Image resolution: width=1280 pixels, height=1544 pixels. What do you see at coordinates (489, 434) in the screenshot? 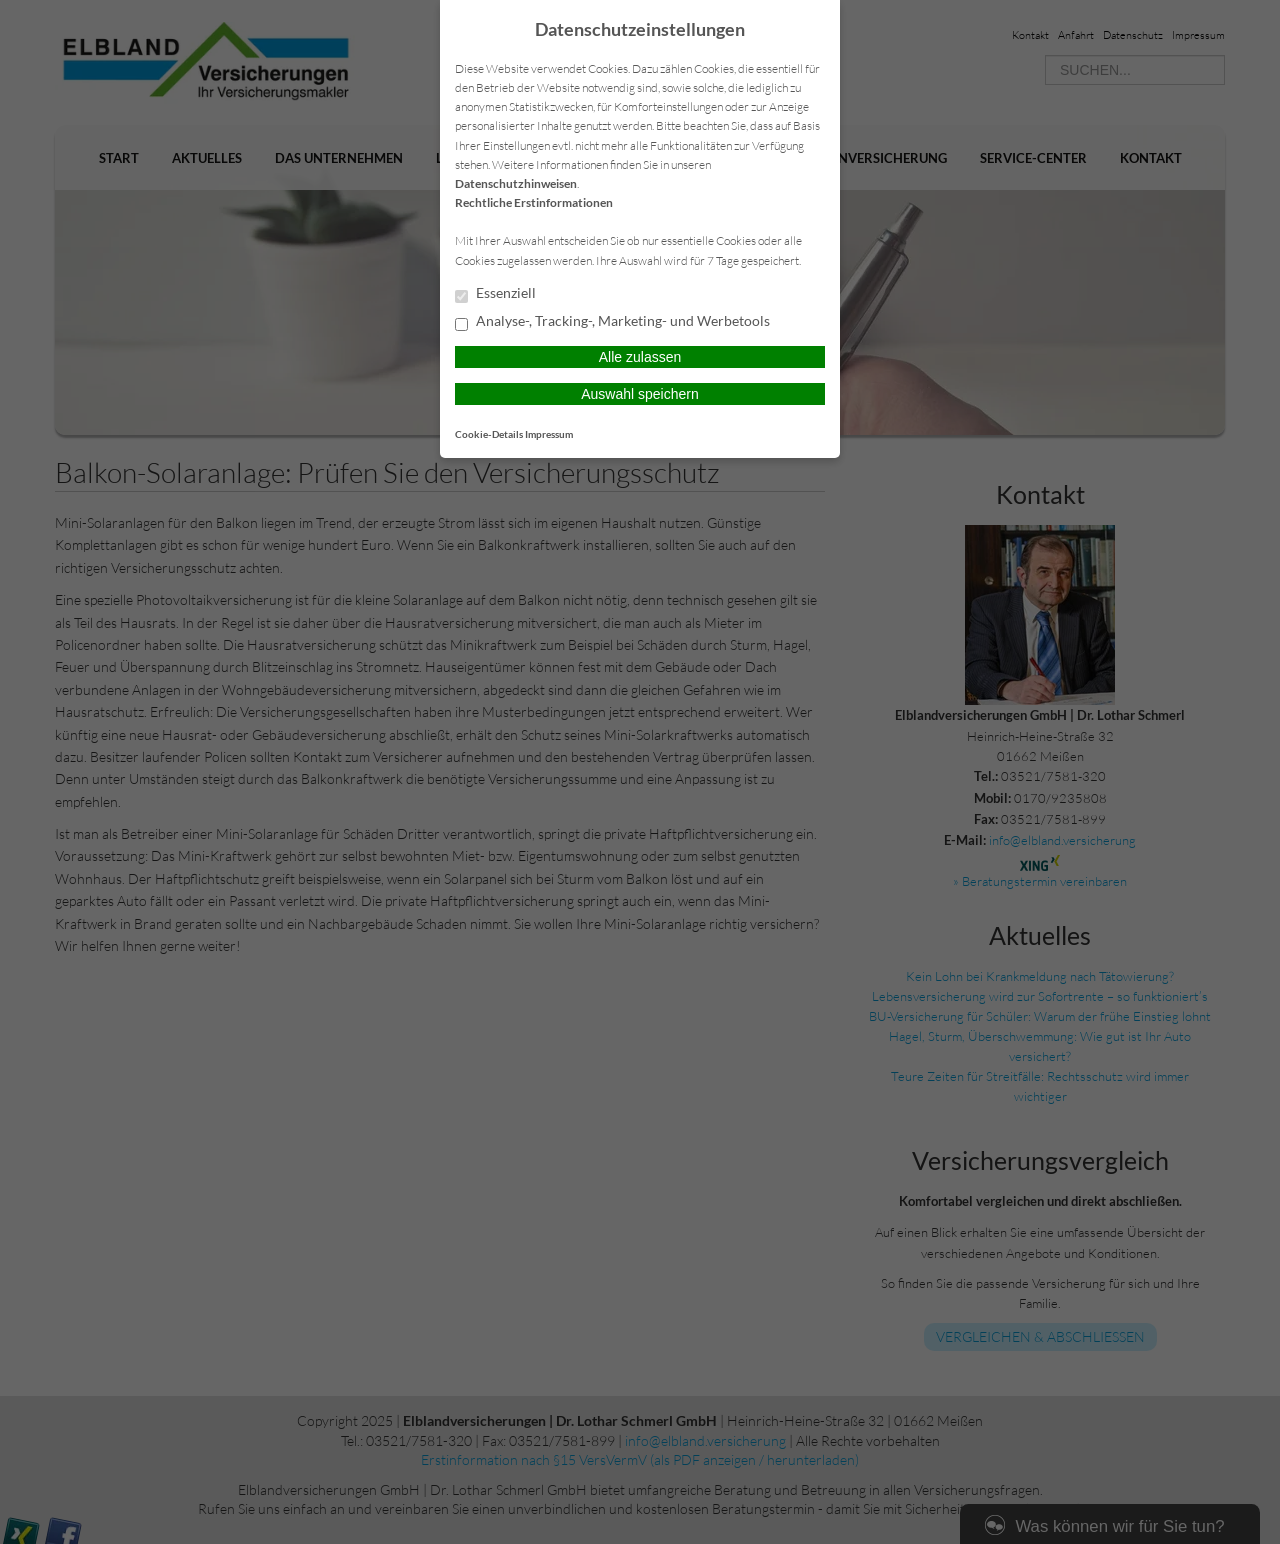
I see `Cookie-Details` at bounding box center [489, 434].